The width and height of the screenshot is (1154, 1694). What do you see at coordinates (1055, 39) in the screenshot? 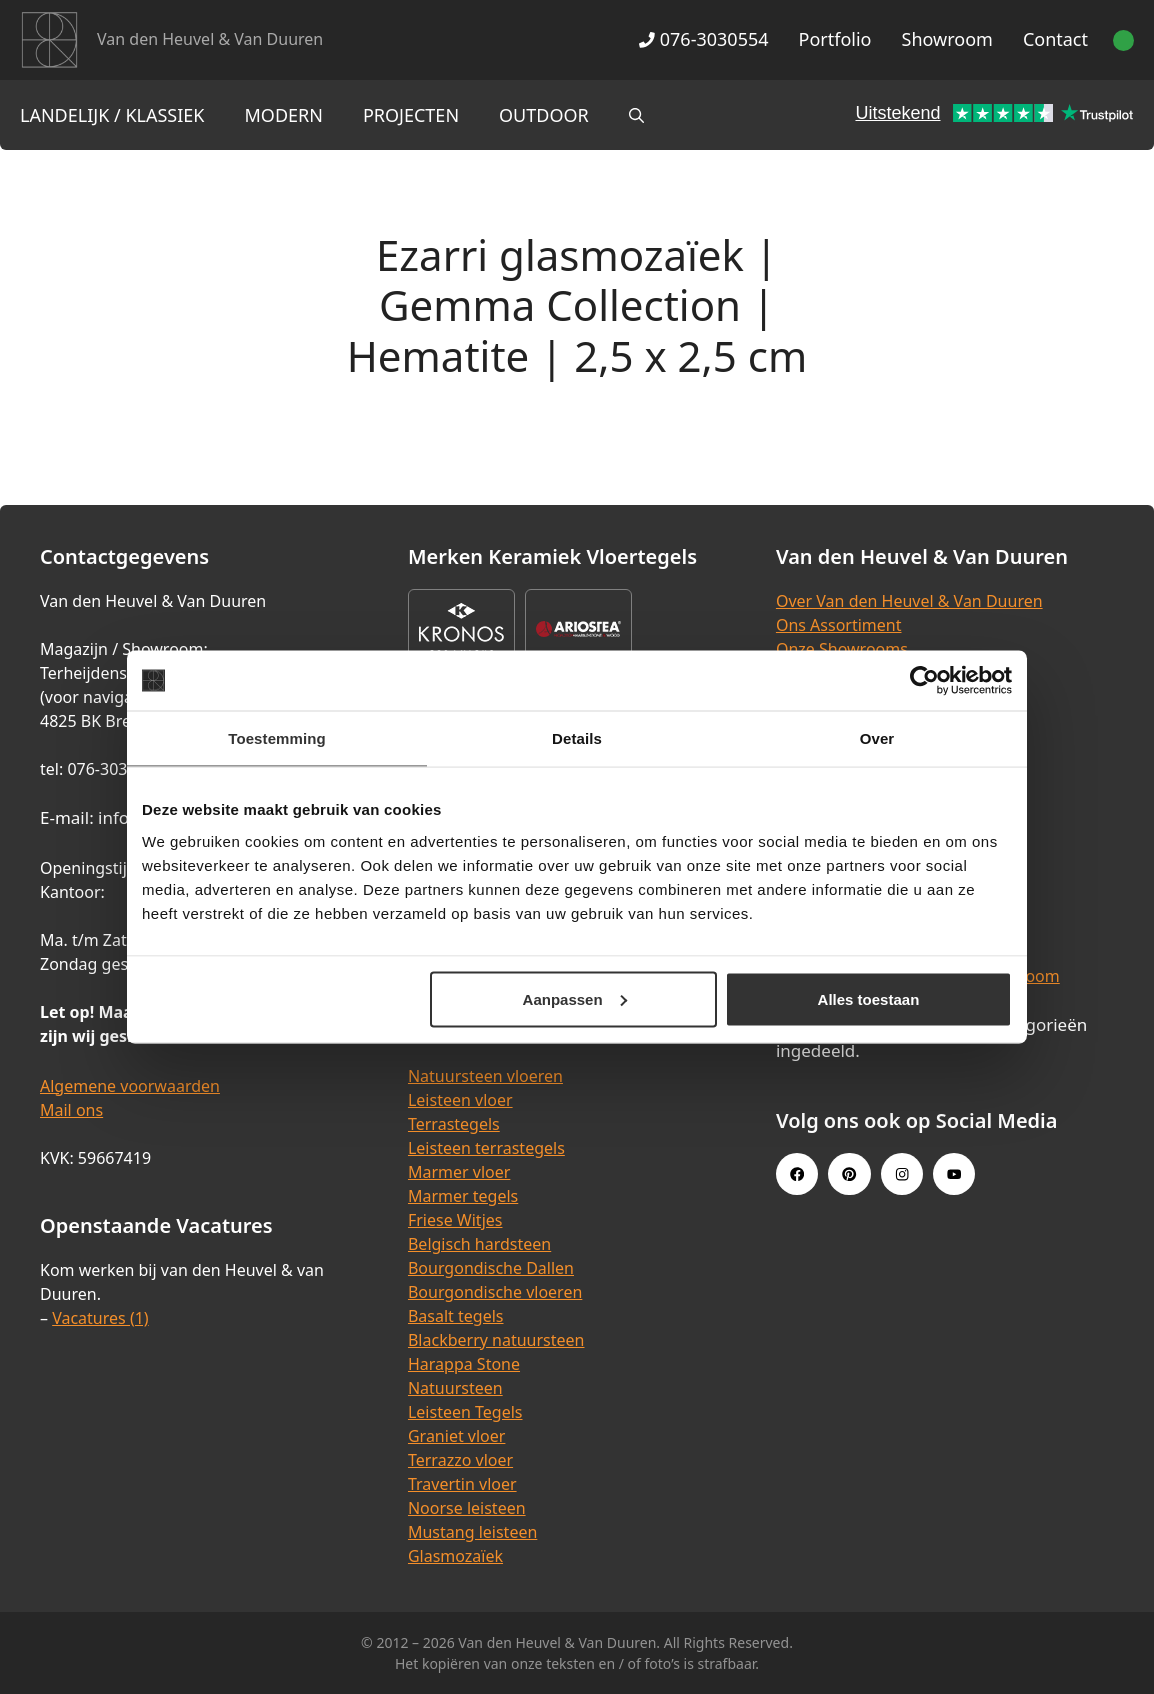
I see `Contact` at bounding box center [1055, 39].